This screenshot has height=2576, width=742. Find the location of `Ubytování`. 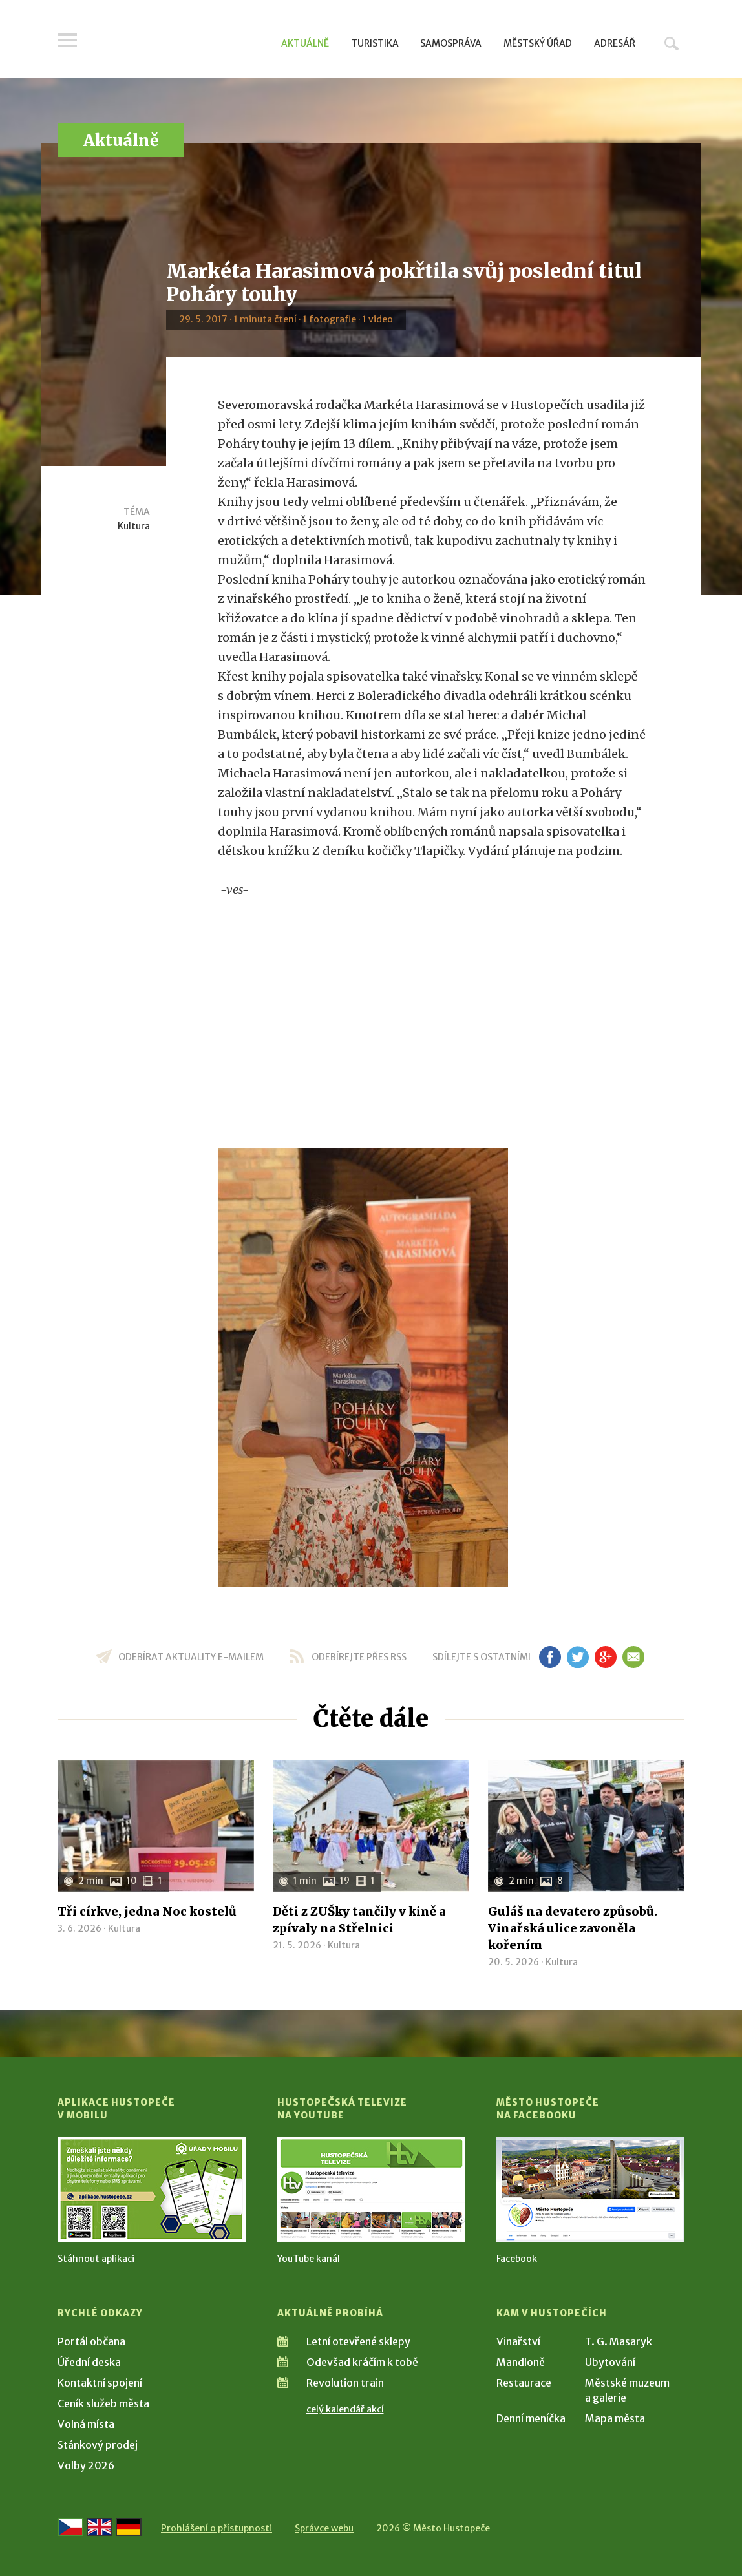

Ubytování is located at coordinates (610, 2362).